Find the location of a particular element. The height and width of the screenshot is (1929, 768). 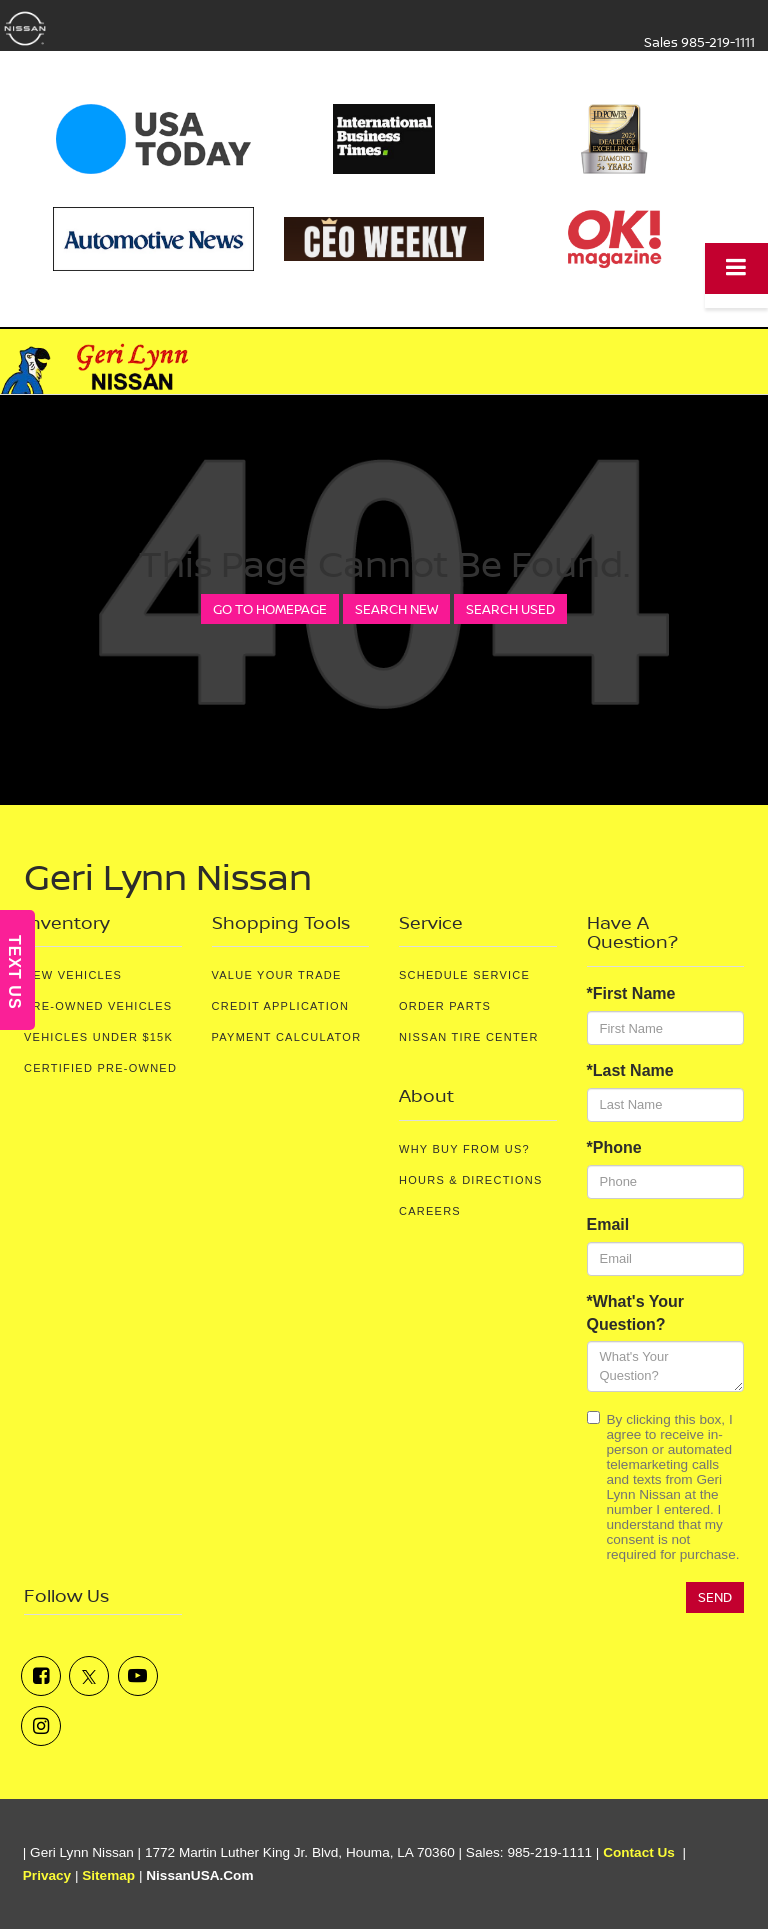

Search Used is located at coordinates (510, 609).